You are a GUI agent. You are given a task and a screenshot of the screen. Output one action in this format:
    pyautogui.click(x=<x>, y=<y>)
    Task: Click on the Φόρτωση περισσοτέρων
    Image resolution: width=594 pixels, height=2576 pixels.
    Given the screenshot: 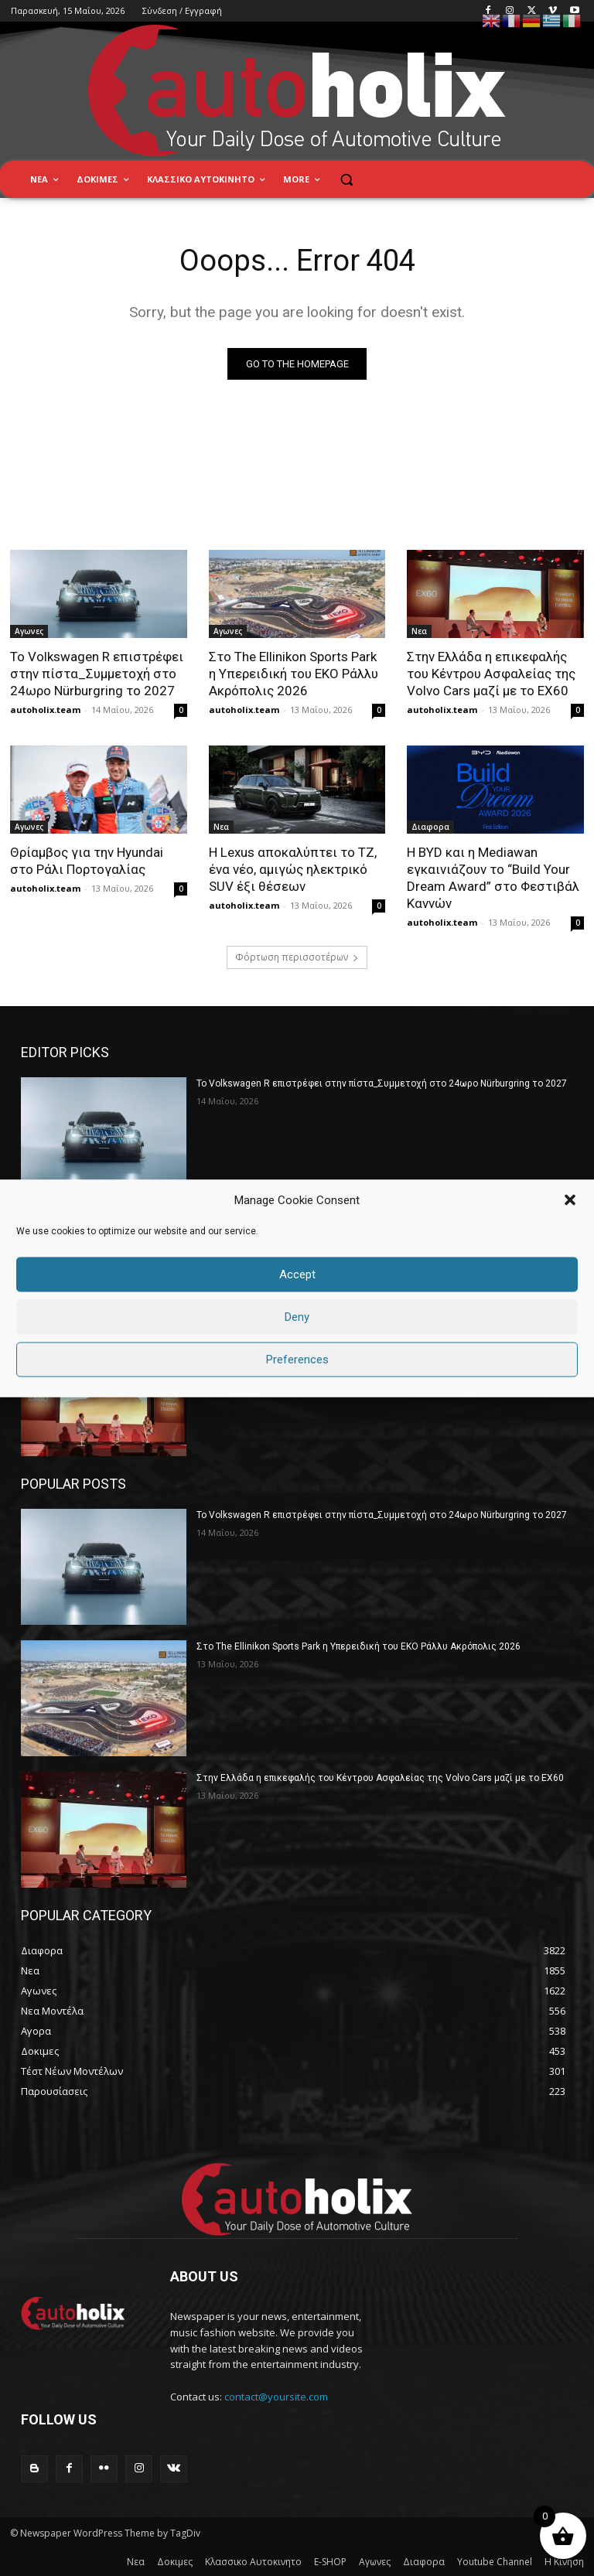 What is the action you would take?
    pyautogui.click(x=297, y=957)
    